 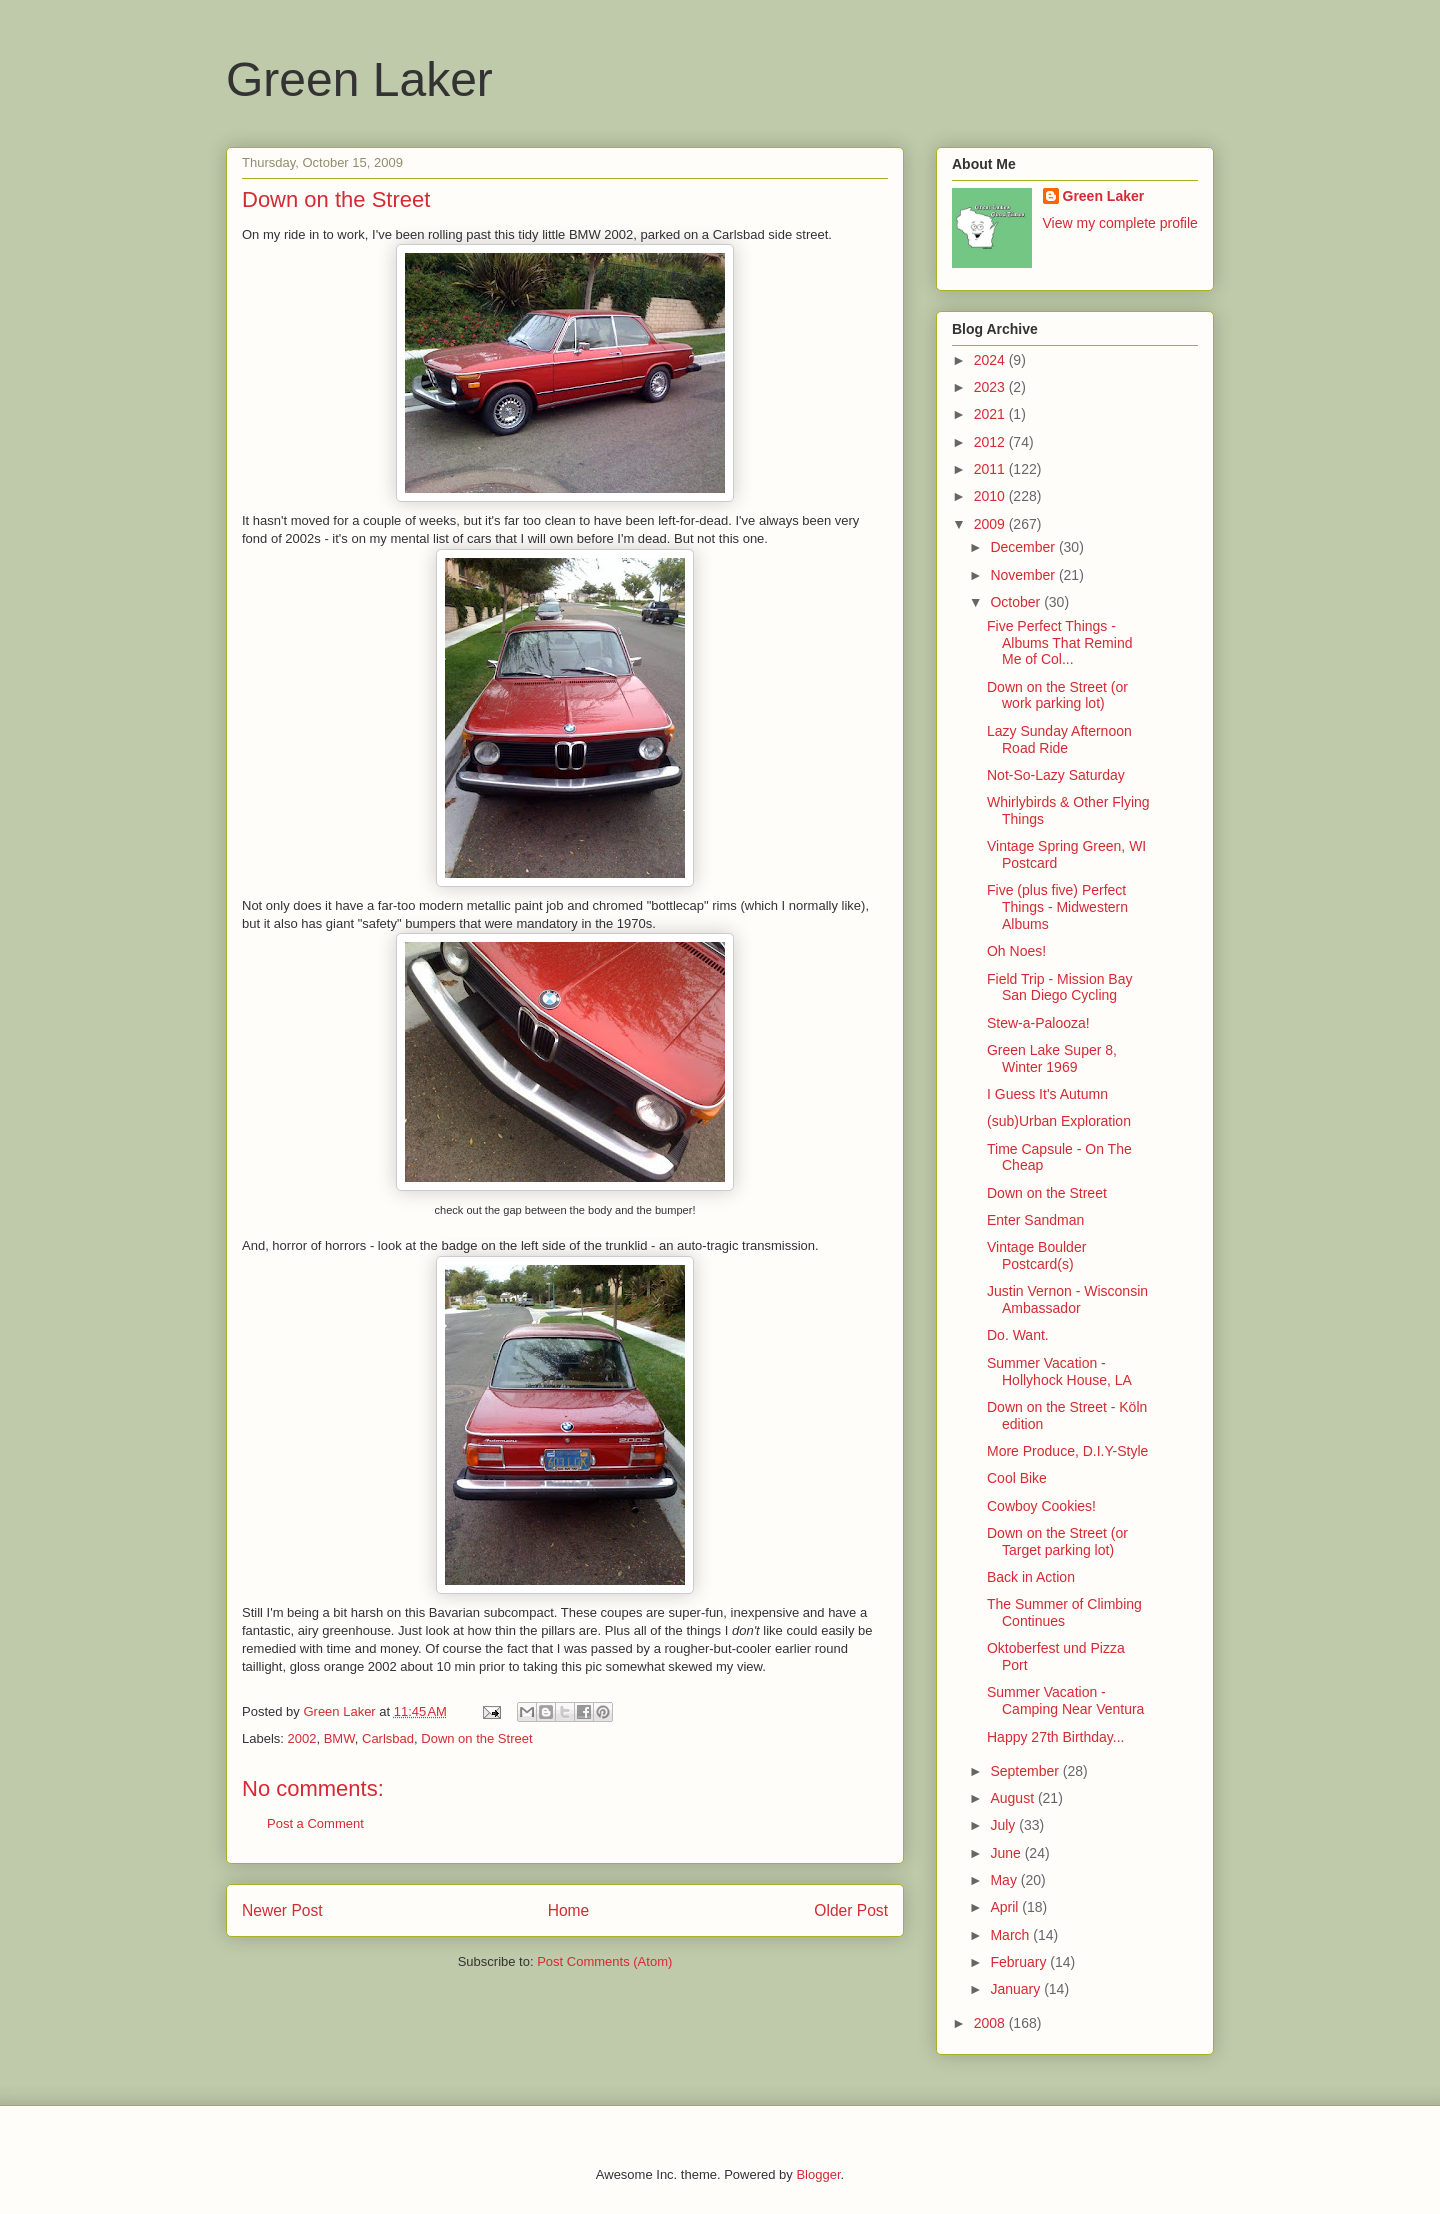 I want to click on September, so click(x=1026, y=1771).